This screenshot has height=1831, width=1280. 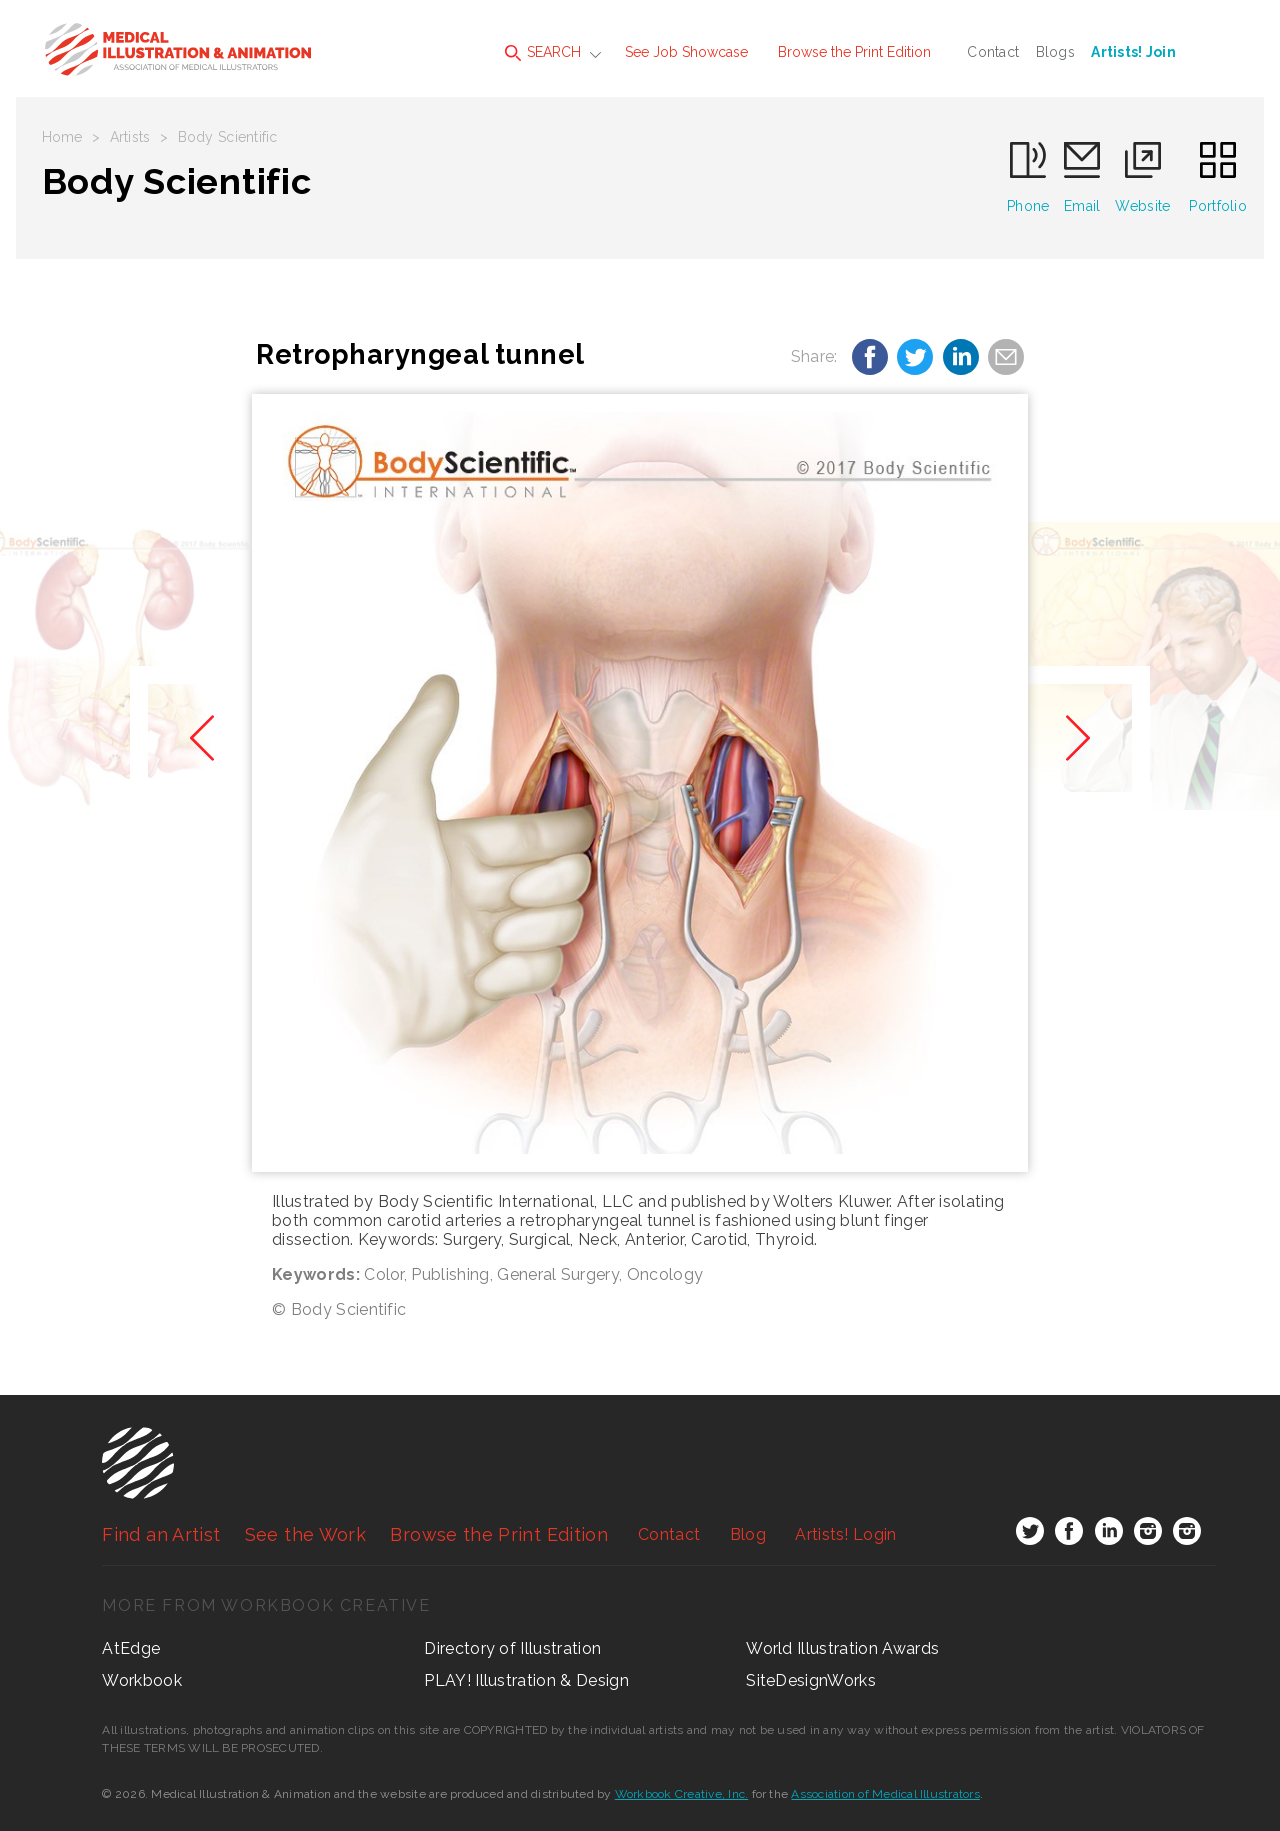 I want to click on SiteDesignWorks, so click(x=811, y=1680).